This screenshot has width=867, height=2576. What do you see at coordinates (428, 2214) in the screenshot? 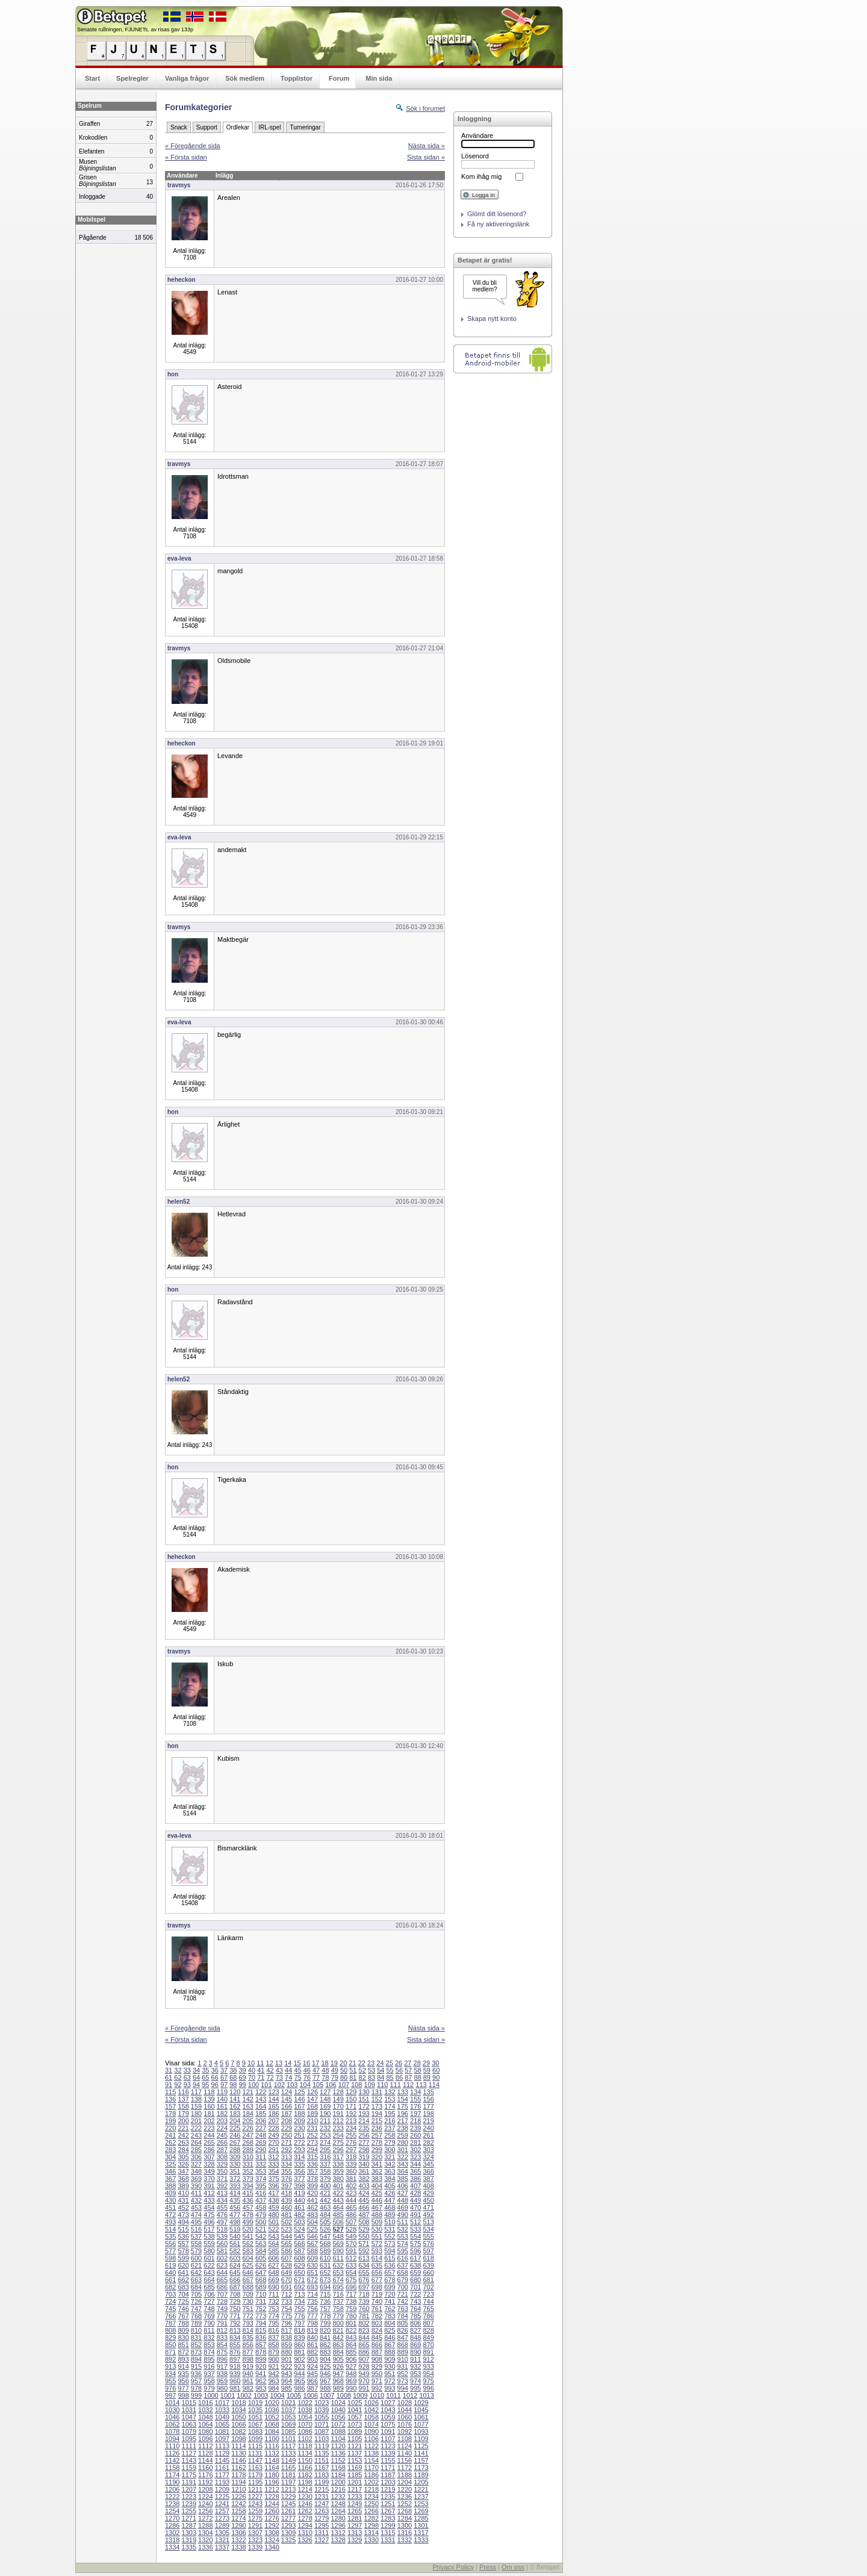
I see `492` at bounding box center [428, 2214].